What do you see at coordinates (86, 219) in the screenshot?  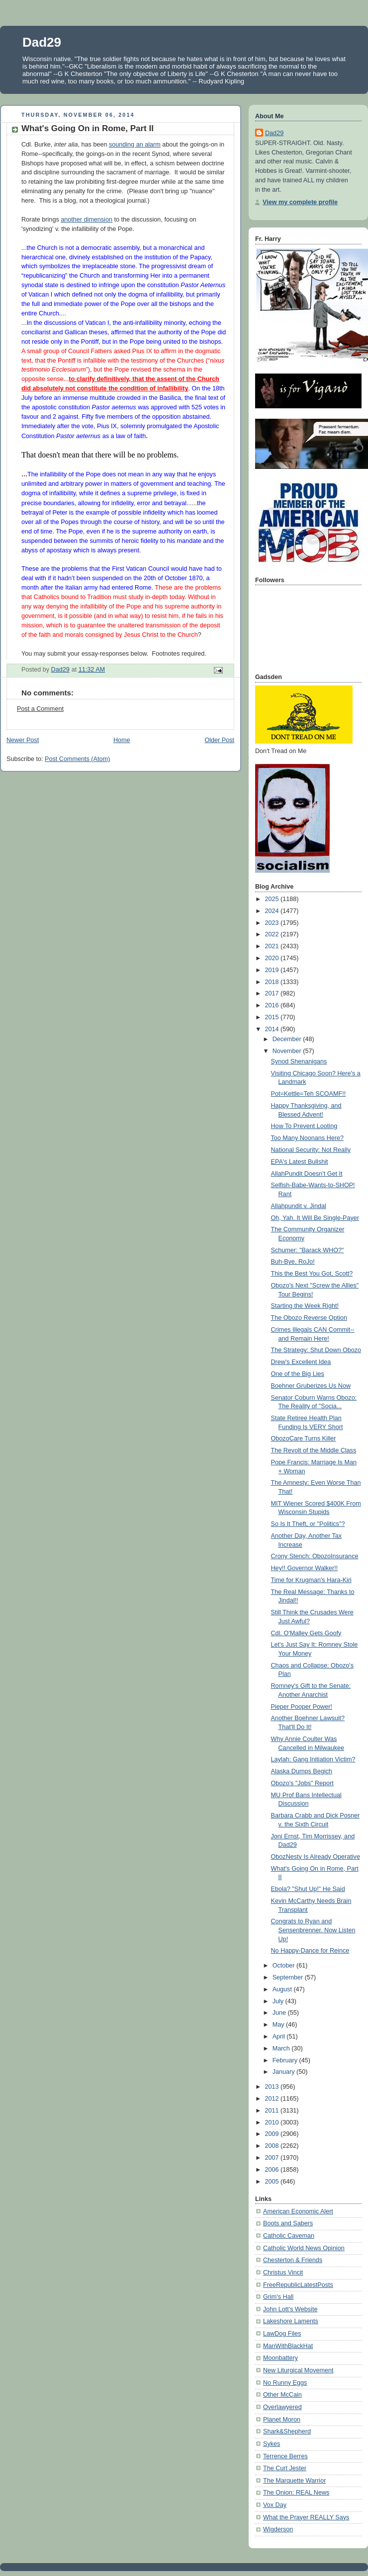 I see `another dimension` at bounding box center [86, 219].